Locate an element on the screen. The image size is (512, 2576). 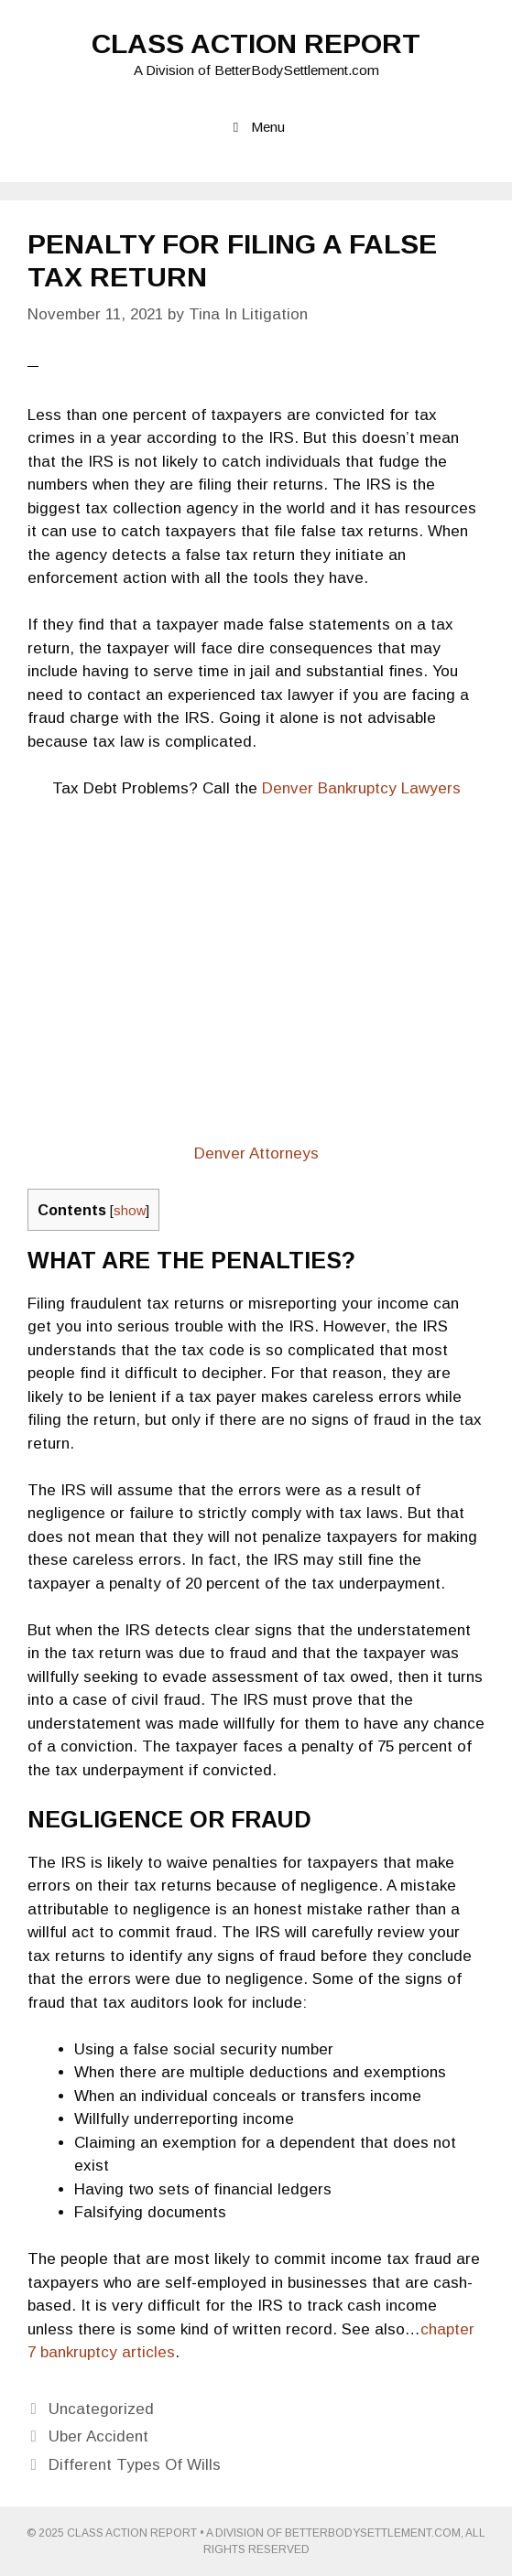
Class Action Report is located at coordinates (256, 43).